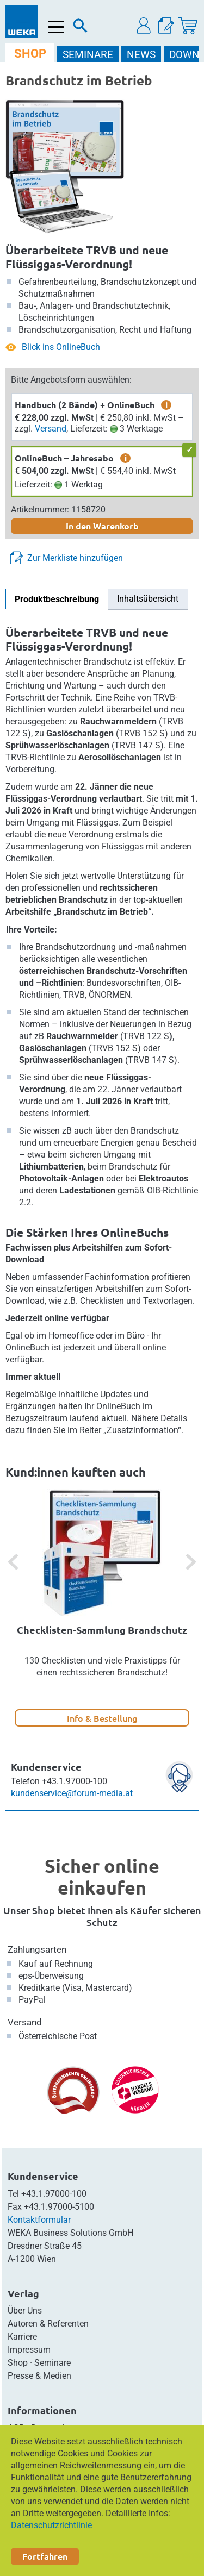 The width and height of the screenshot is (204, 2576). Describe the element at coordinates (37, 1949) in the screenshot. I see `Zahlungsarten` at that location.